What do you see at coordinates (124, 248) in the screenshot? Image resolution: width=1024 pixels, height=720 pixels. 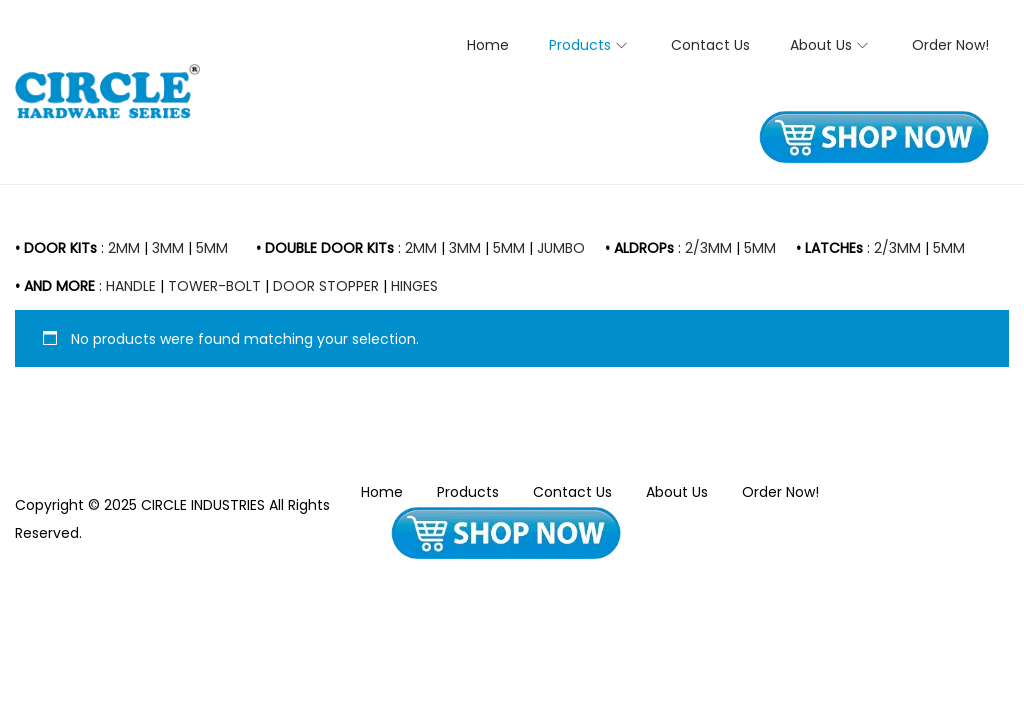 I see `2MM` at bounding box center [124, 248].